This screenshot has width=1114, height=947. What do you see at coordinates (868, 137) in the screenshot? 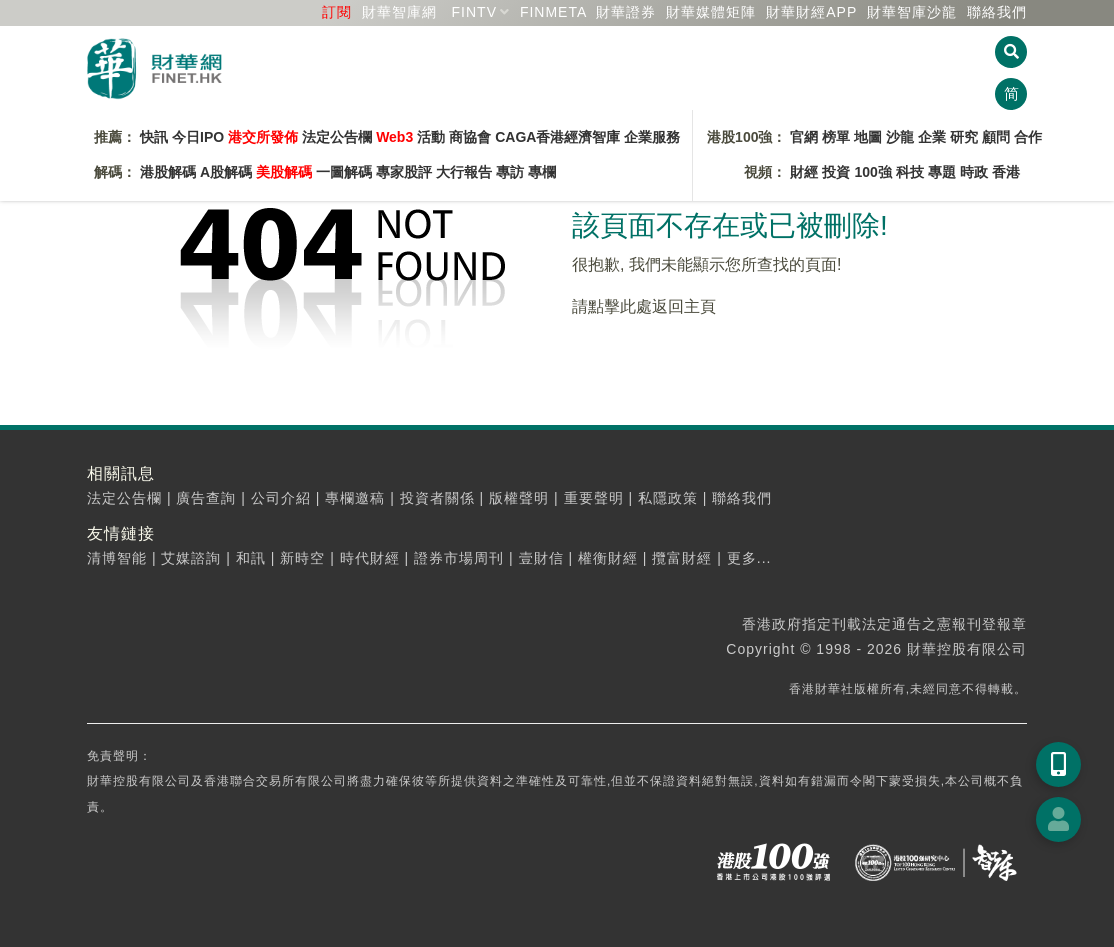
I see `地圖` at bounding box center [868, 137].